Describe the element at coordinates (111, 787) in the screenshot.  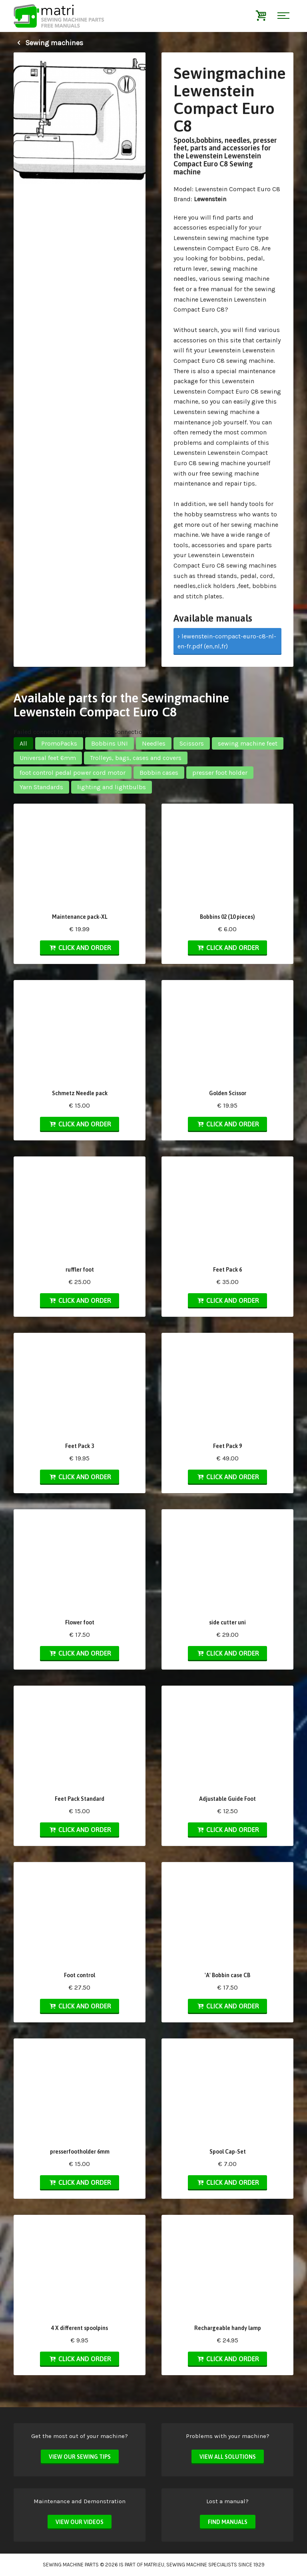
I see `lighting and lightbulbs` at that location.